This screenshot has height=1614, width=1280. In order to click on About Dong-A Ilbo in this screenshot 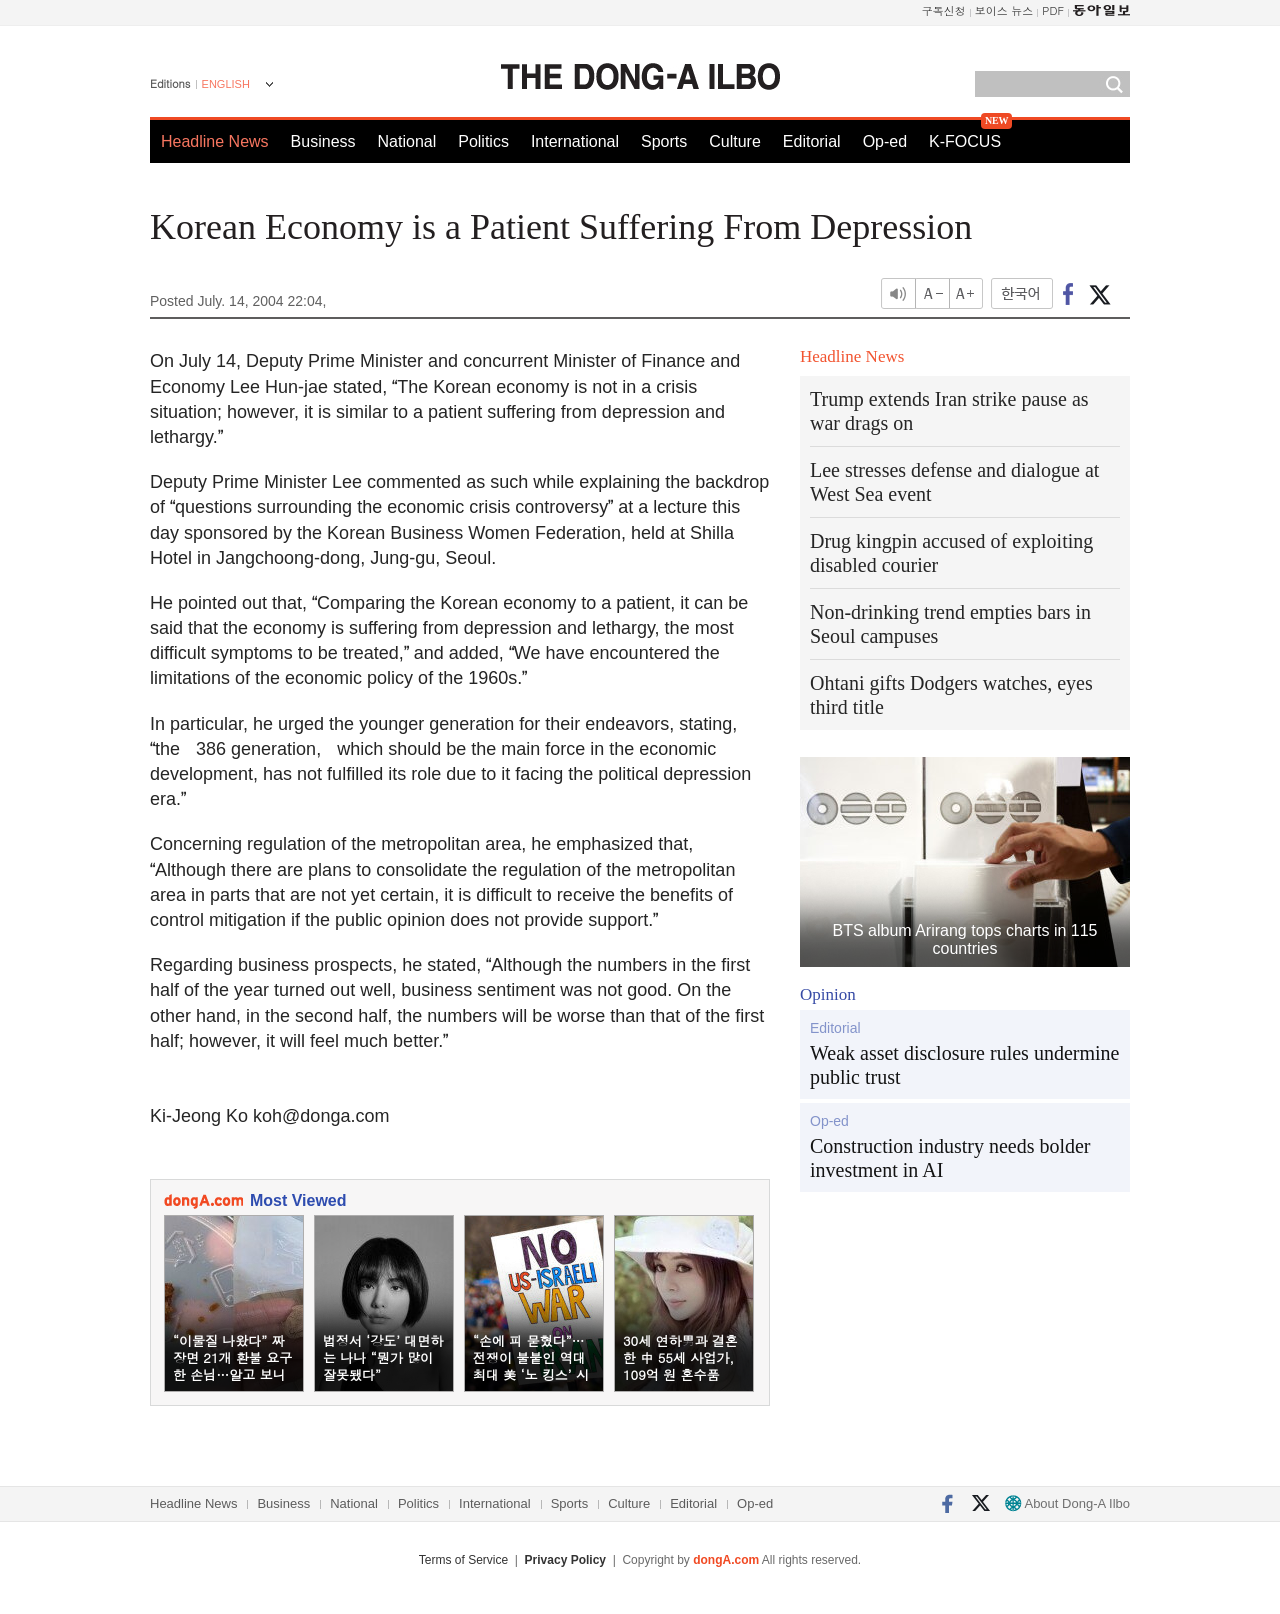, I will do `click(1067, 1503)`.